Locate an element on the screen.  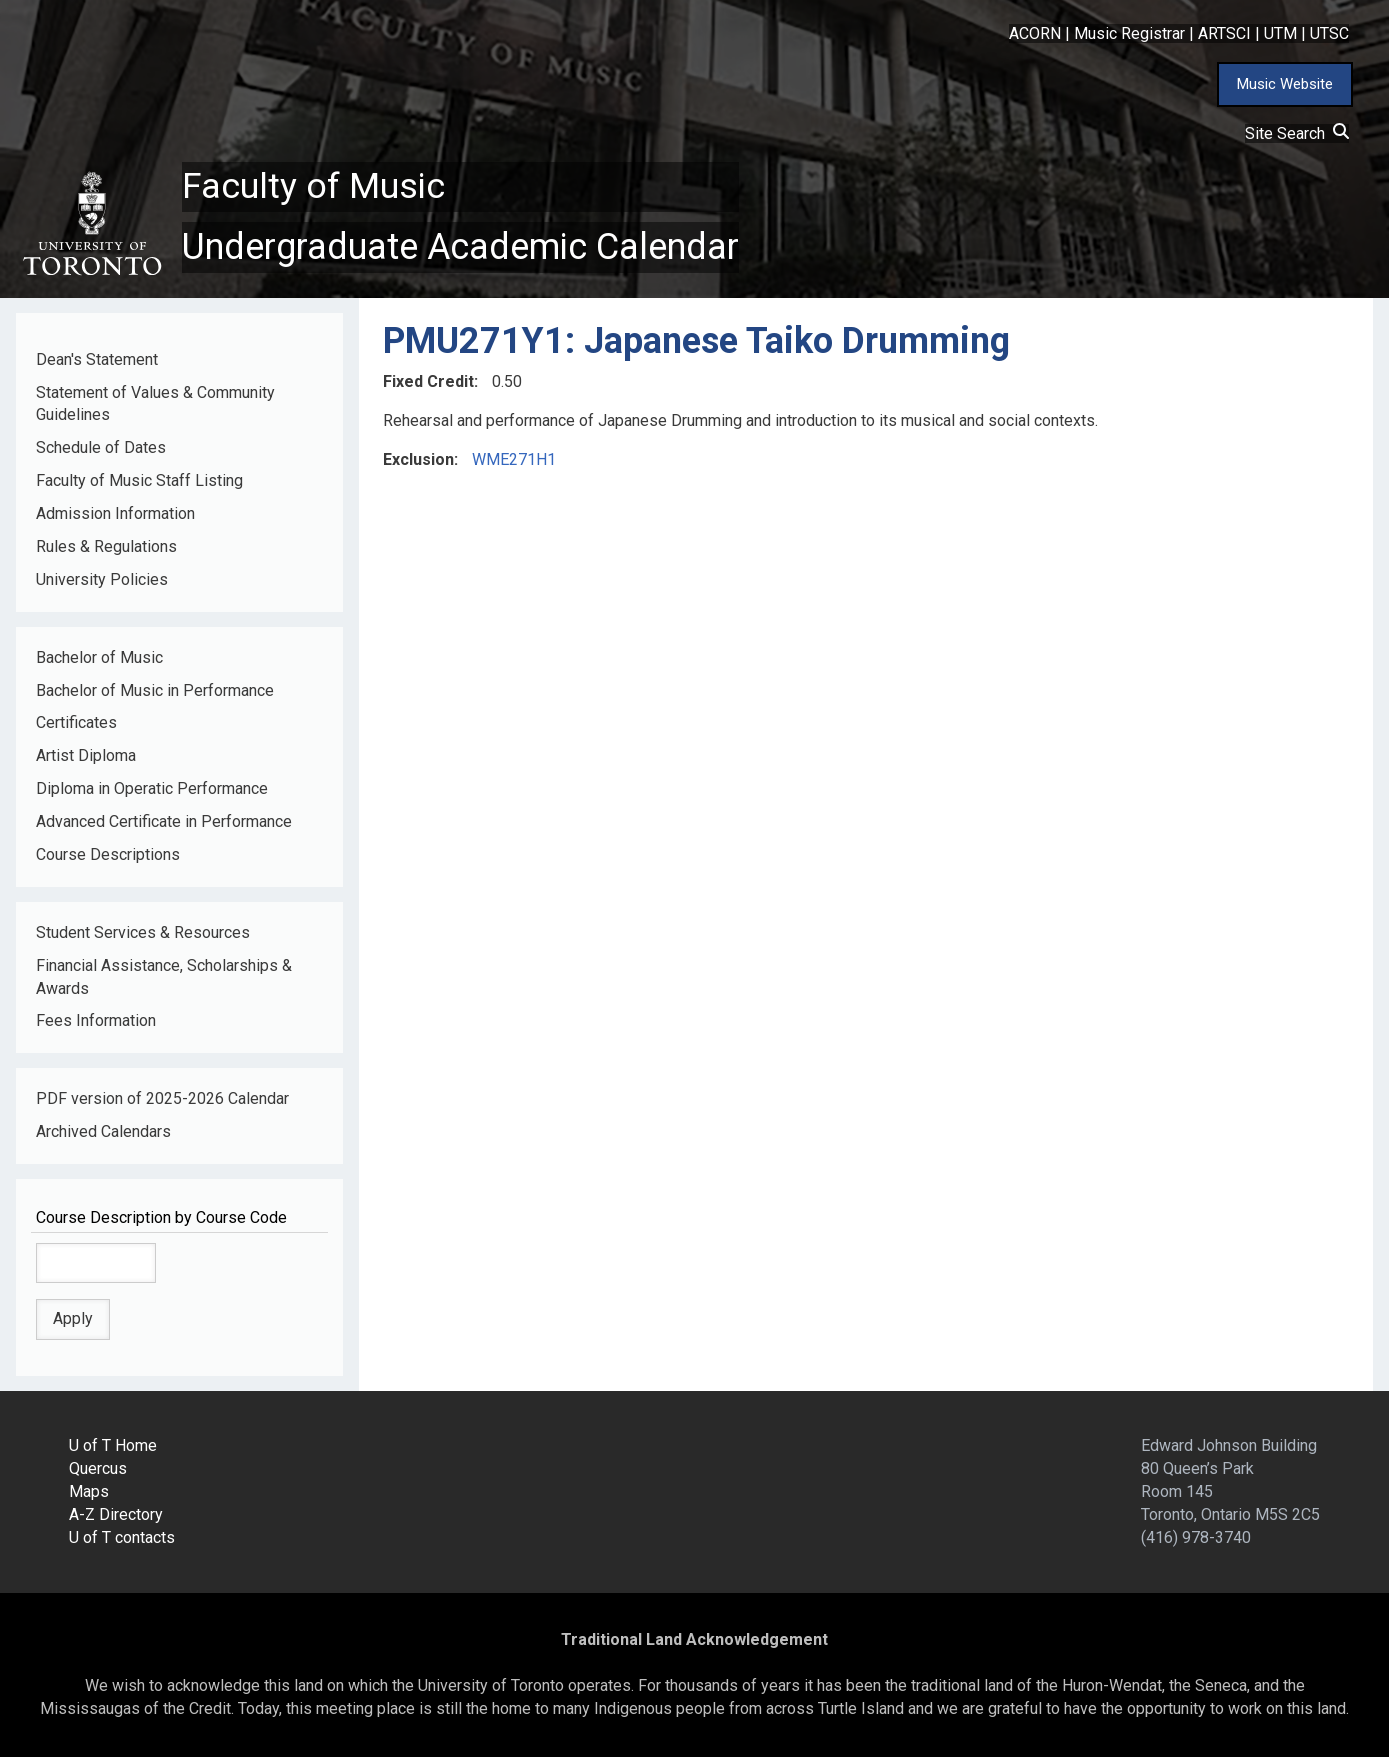
A-Z Directory is located at coordinates (116, 1515).